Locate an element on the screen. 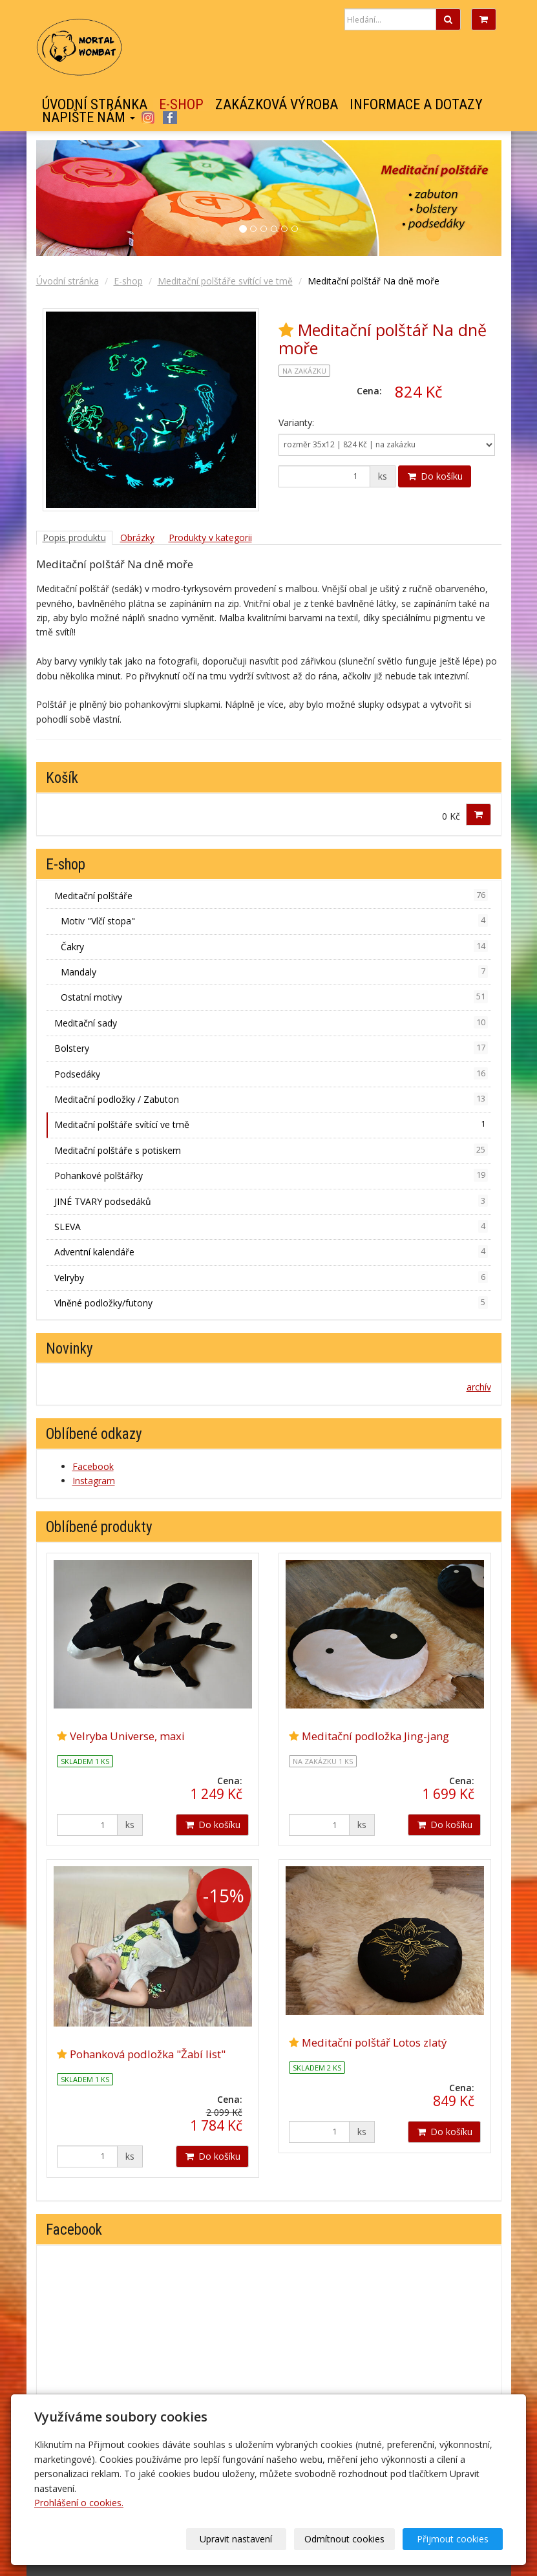 The image size is (537, 2576). Odmítnout cookies is located at coordinates (347, 2539).